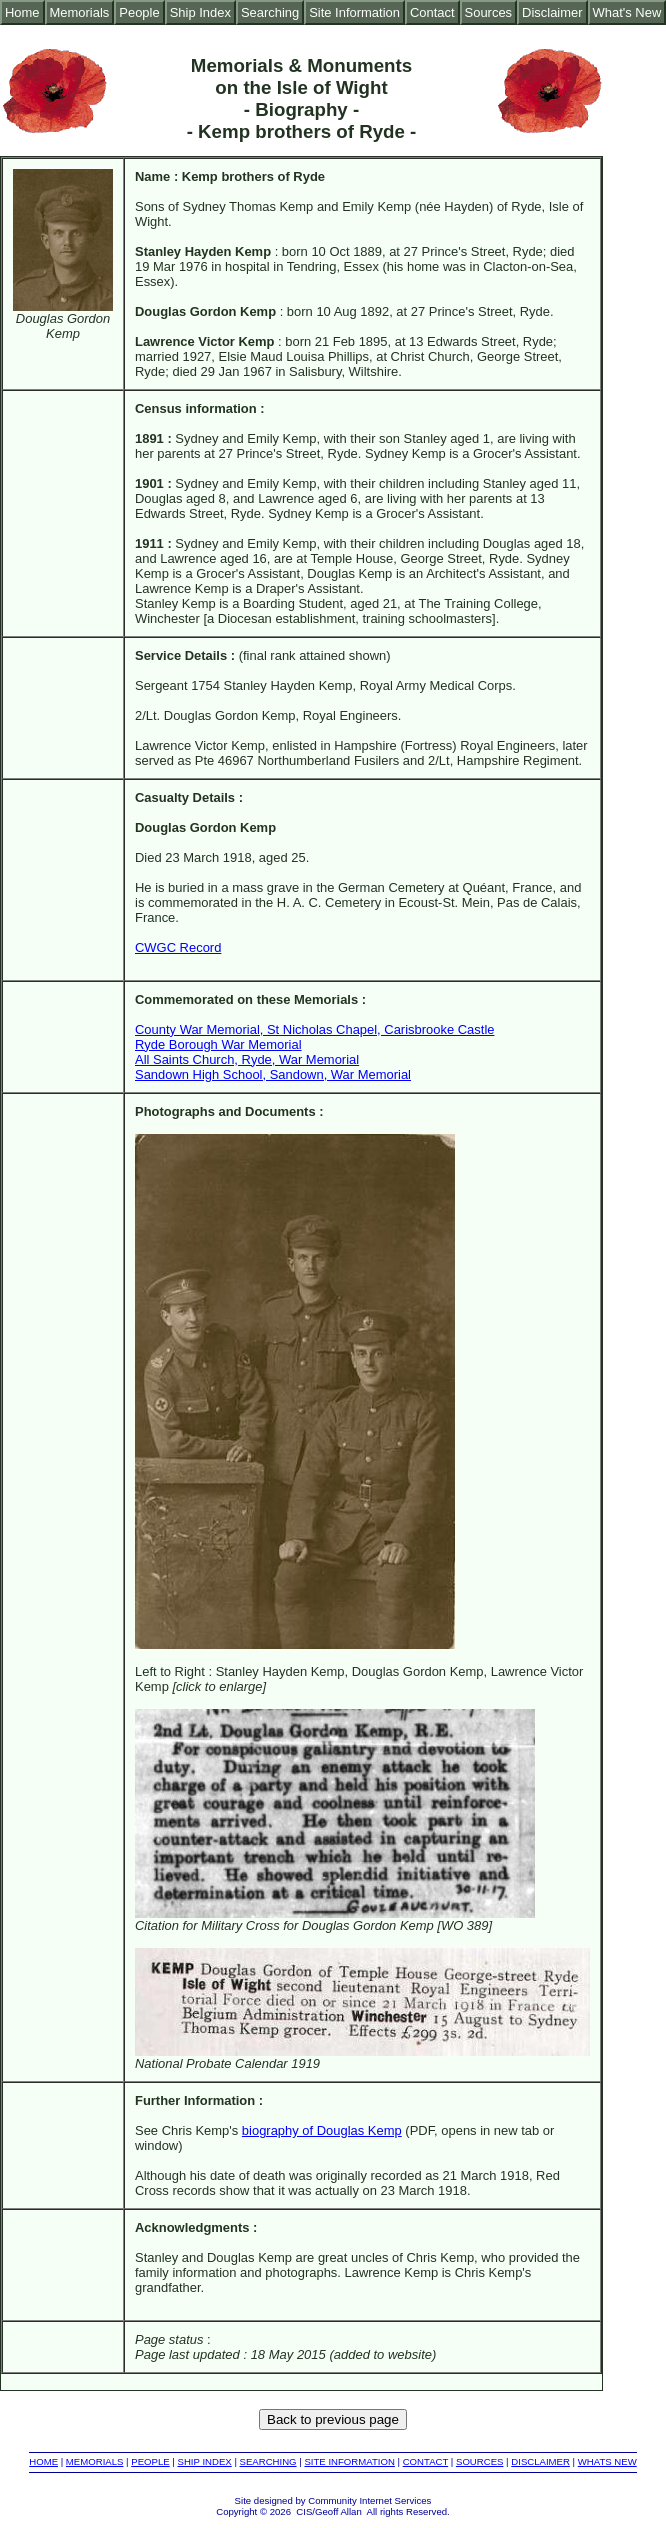 This screenshot has height=2528, width=666. Describe the element at coordinates (218, 1044) in the screenshot. I see `Ryde Borough War Memorial` at that location.